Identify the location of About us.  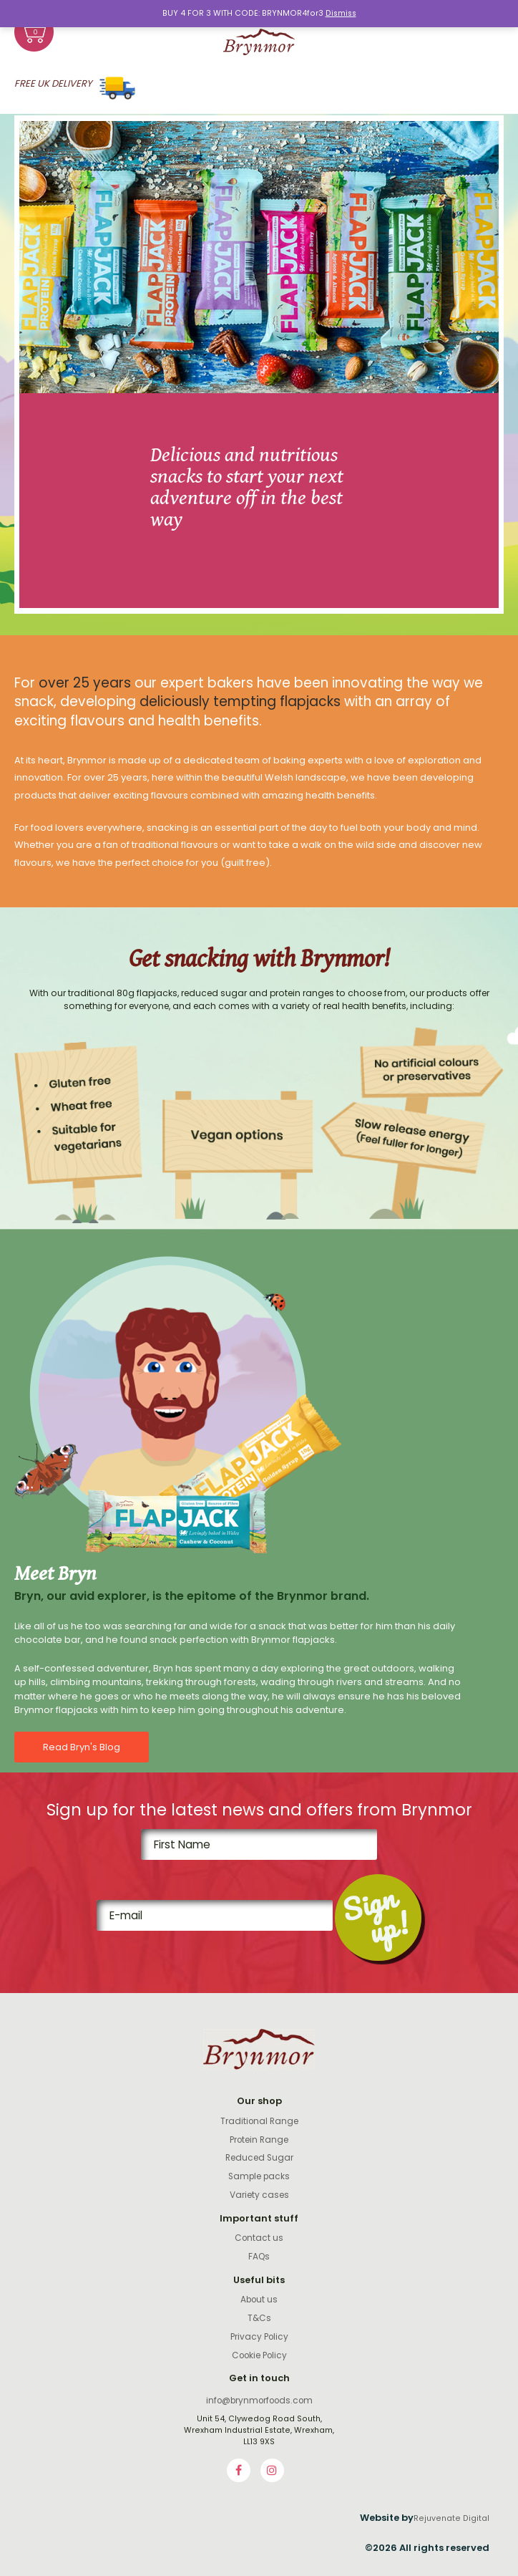
(259, 2299).